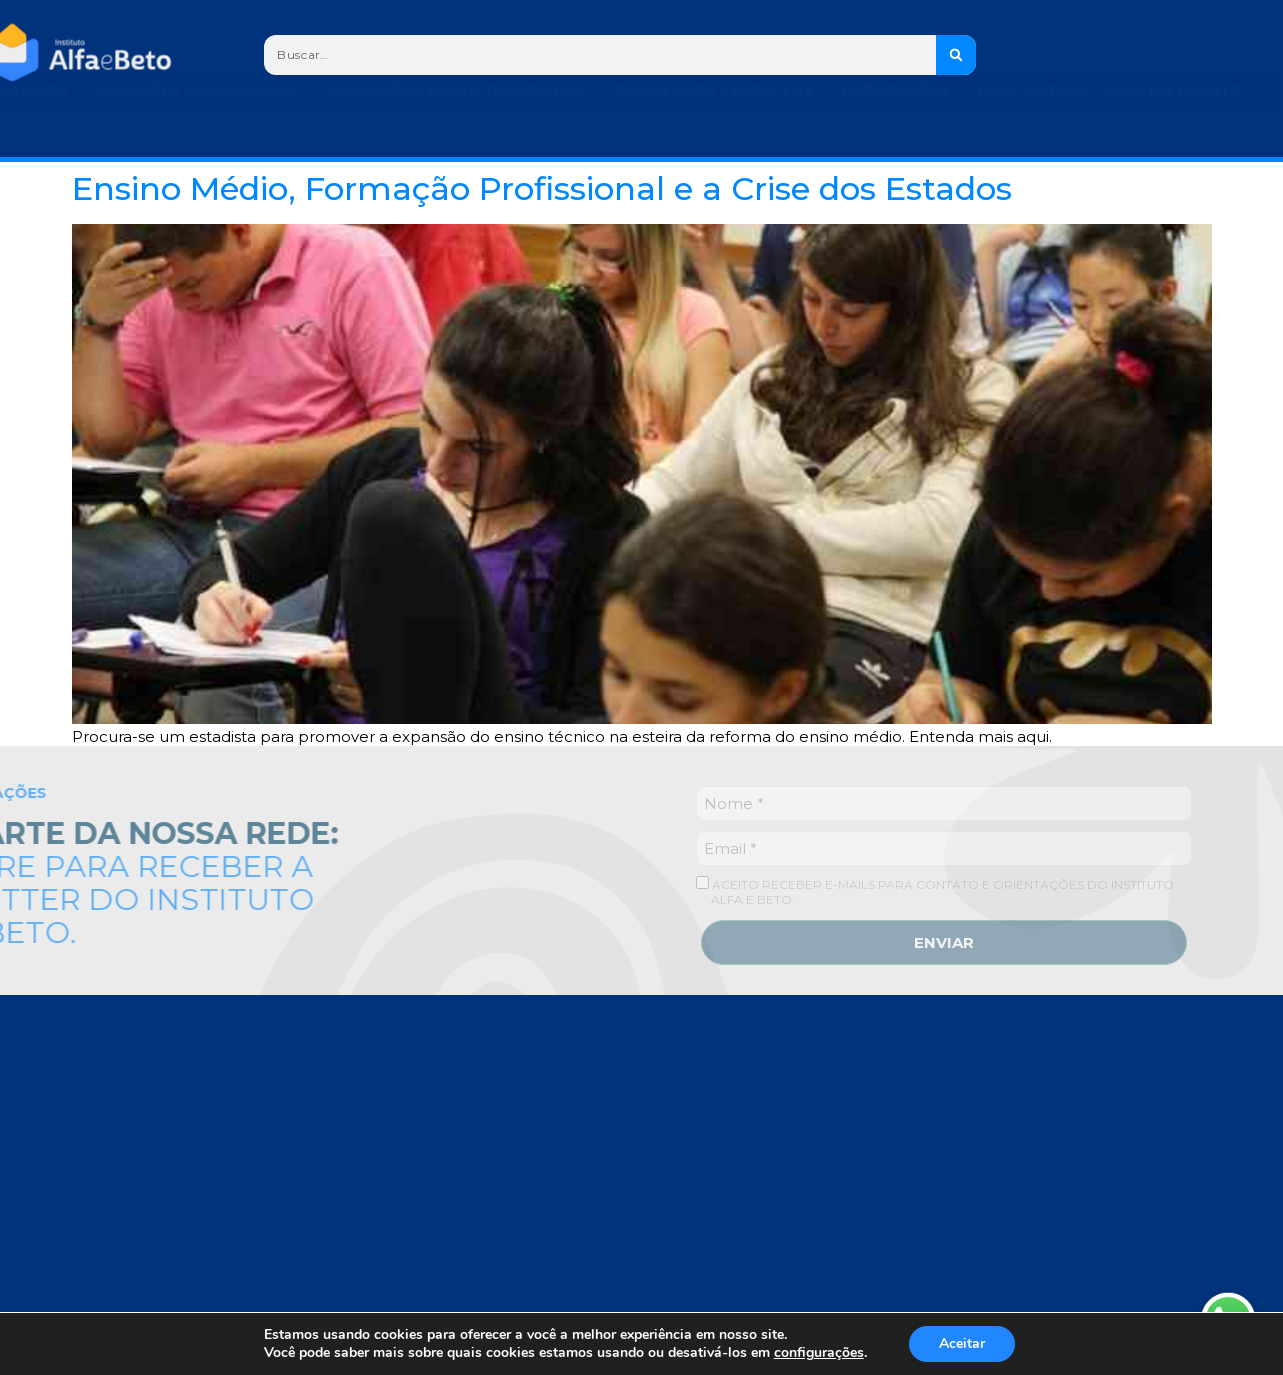  What do you see at coordinates (542, 188) in the screenshot?
I see `Ensino Médio, Formação Profissional e a Crise dos Estados` at bounding box center [542, 188].